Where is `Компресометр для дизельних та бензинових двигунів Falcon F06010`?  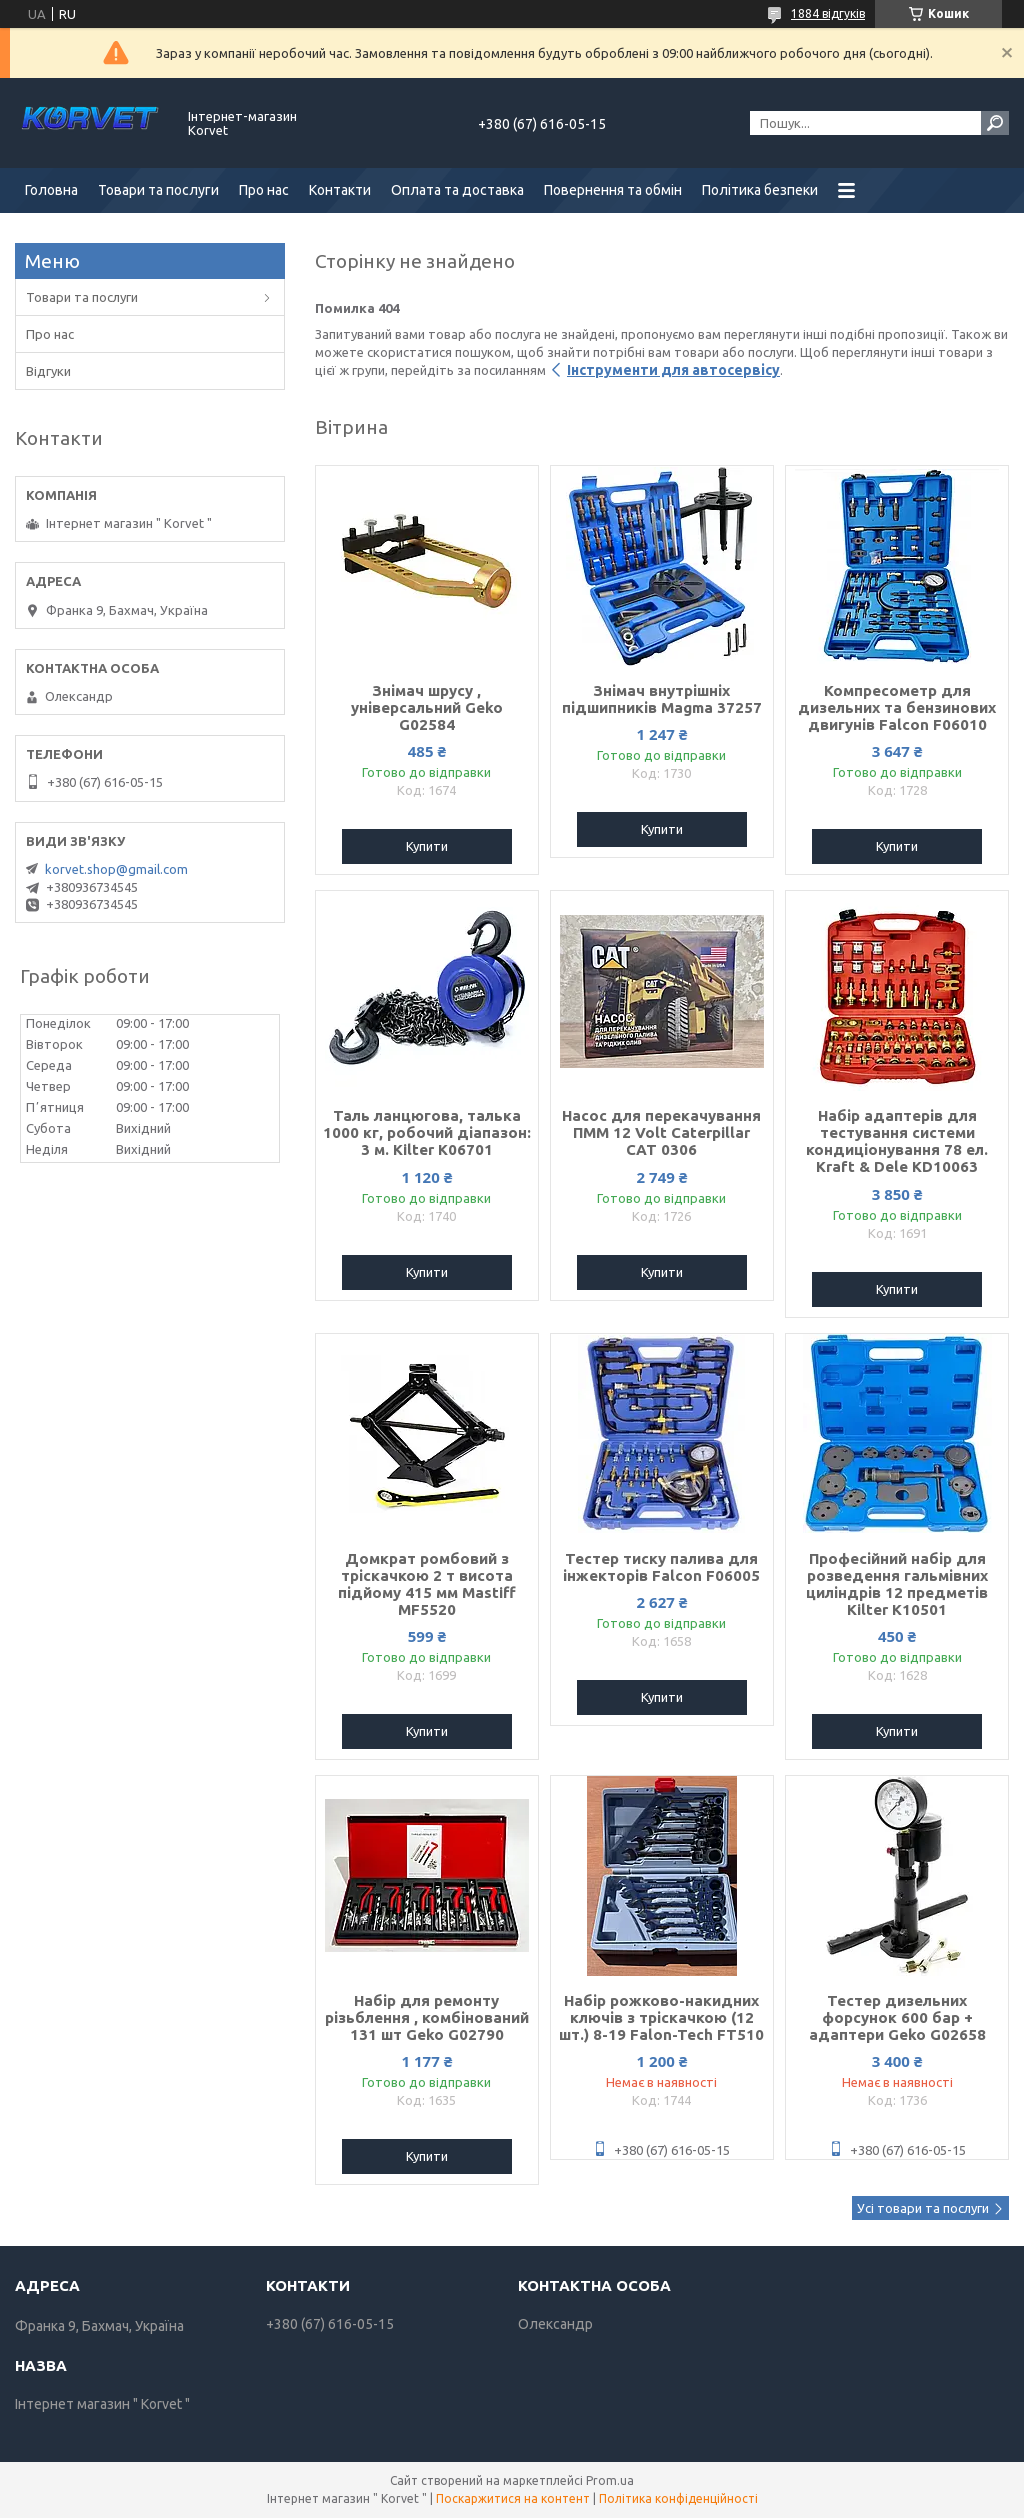 Компресометр для дизельних та бензинових двигунів Falcon F06010 is located at coordinates (897, 707).